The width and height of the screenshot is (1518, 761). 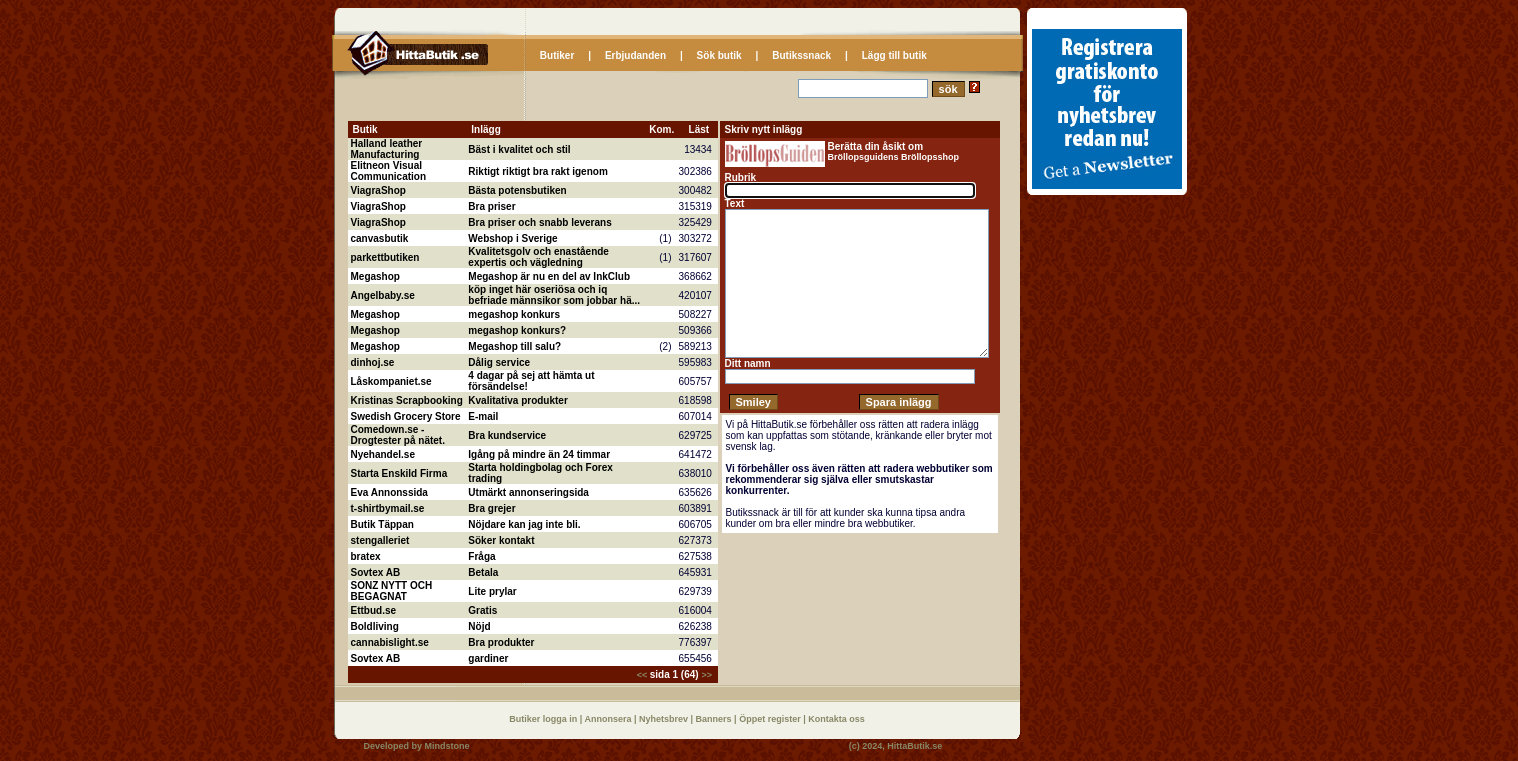 What do you see at coordinates (492, 591) in the screenshot?
I see `Lite prylar` at bounding box center [492, 591].